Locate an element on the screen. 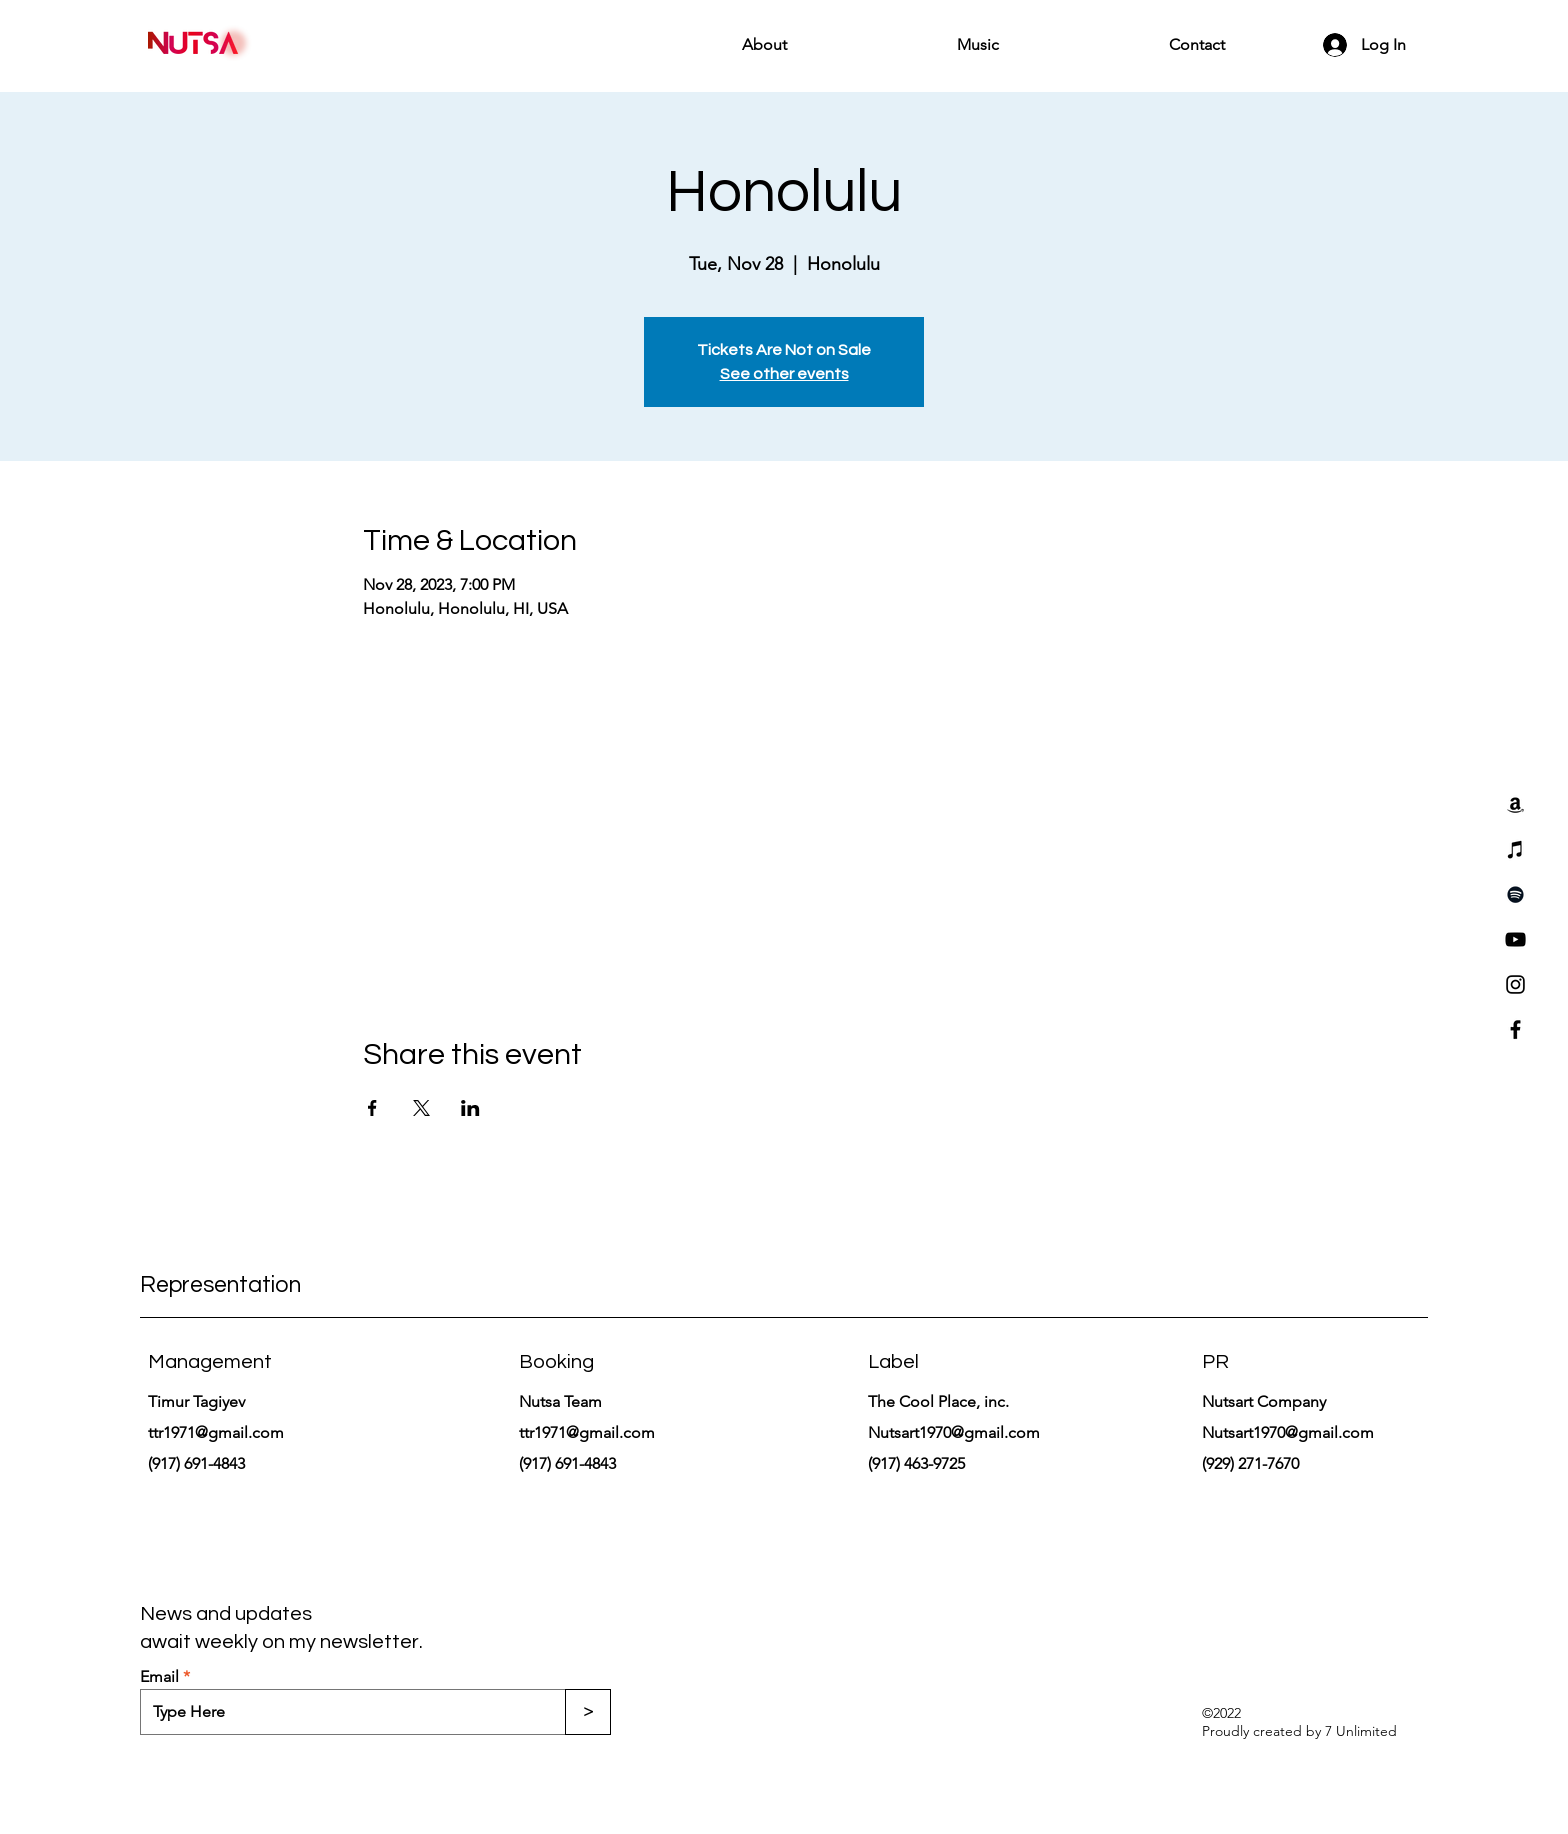  [Share event on LinkedIn] is located at coordinates (470, 1108).